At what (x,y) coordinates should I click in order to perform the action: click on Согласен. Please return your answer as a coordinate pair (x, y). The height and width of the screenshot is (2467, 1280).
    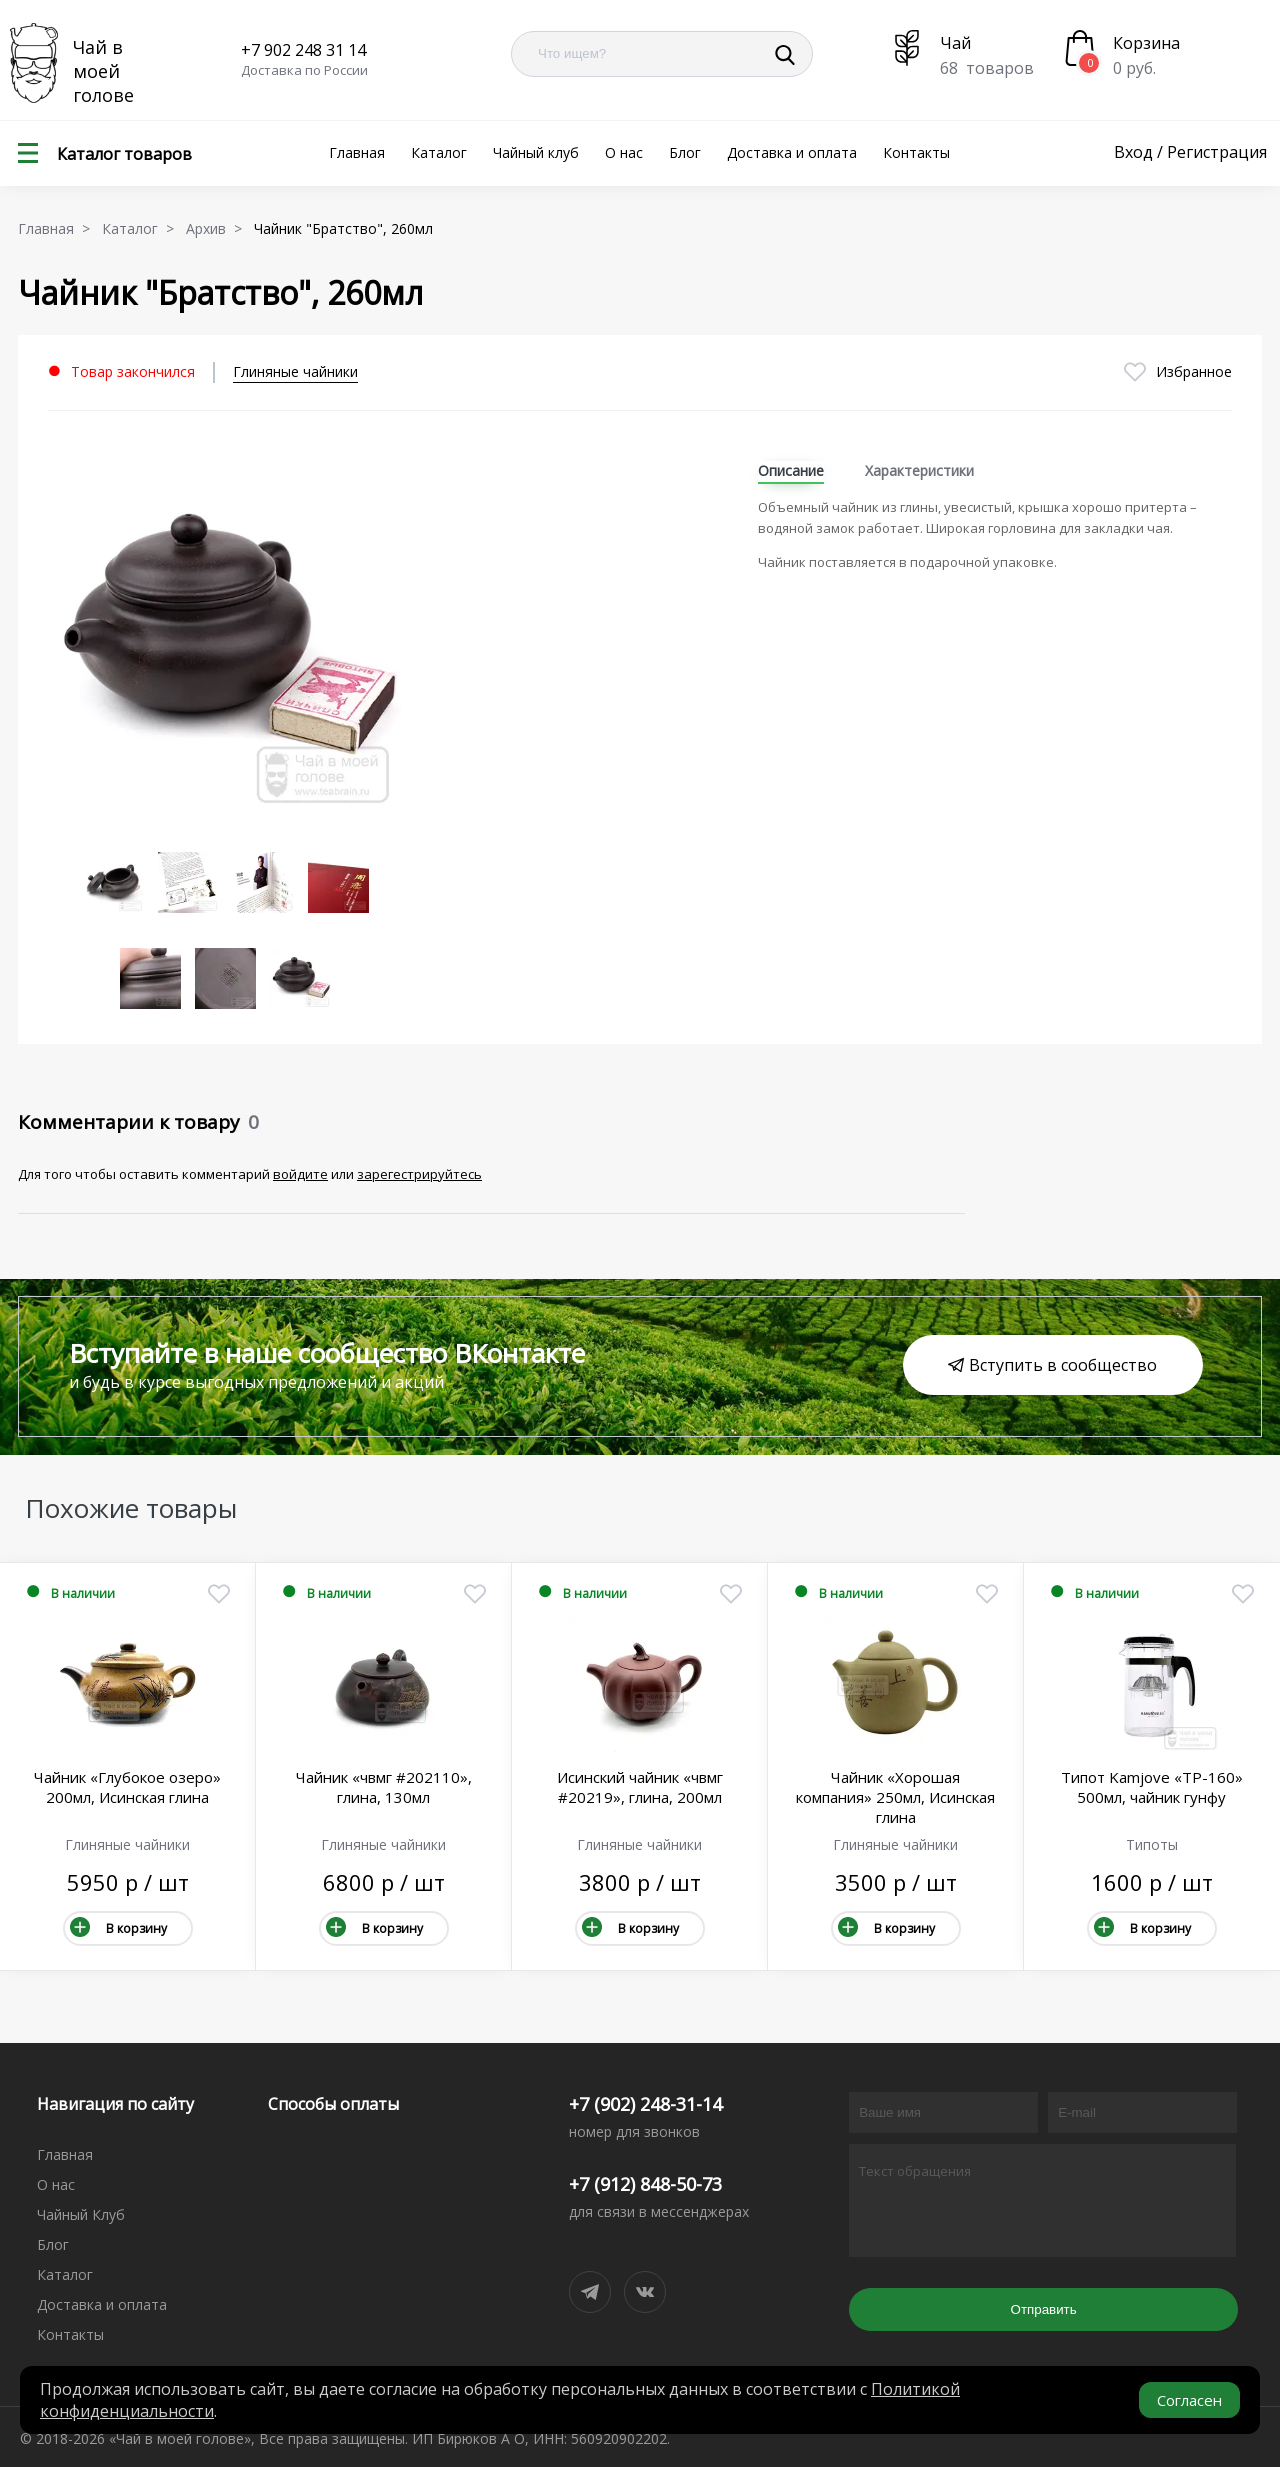
    Looking at the image, I should click on (1189, 2400).